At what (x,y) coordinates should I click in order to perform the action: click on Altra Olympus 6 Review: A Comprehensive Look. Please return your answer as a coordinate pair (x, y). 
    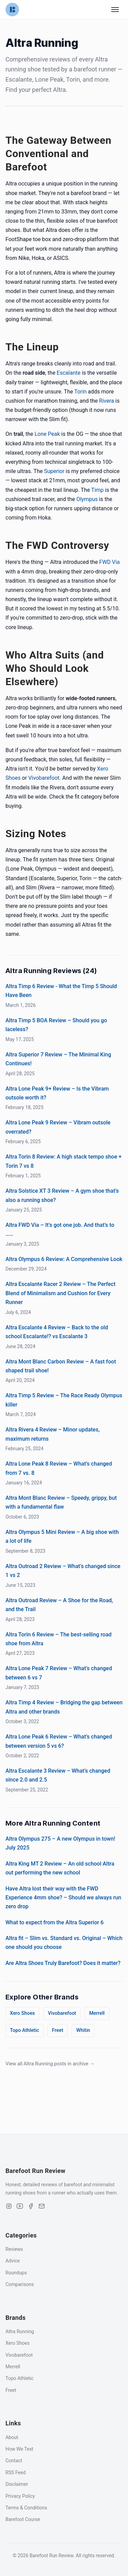
    Looking at the image, I should click on (64, 1259).